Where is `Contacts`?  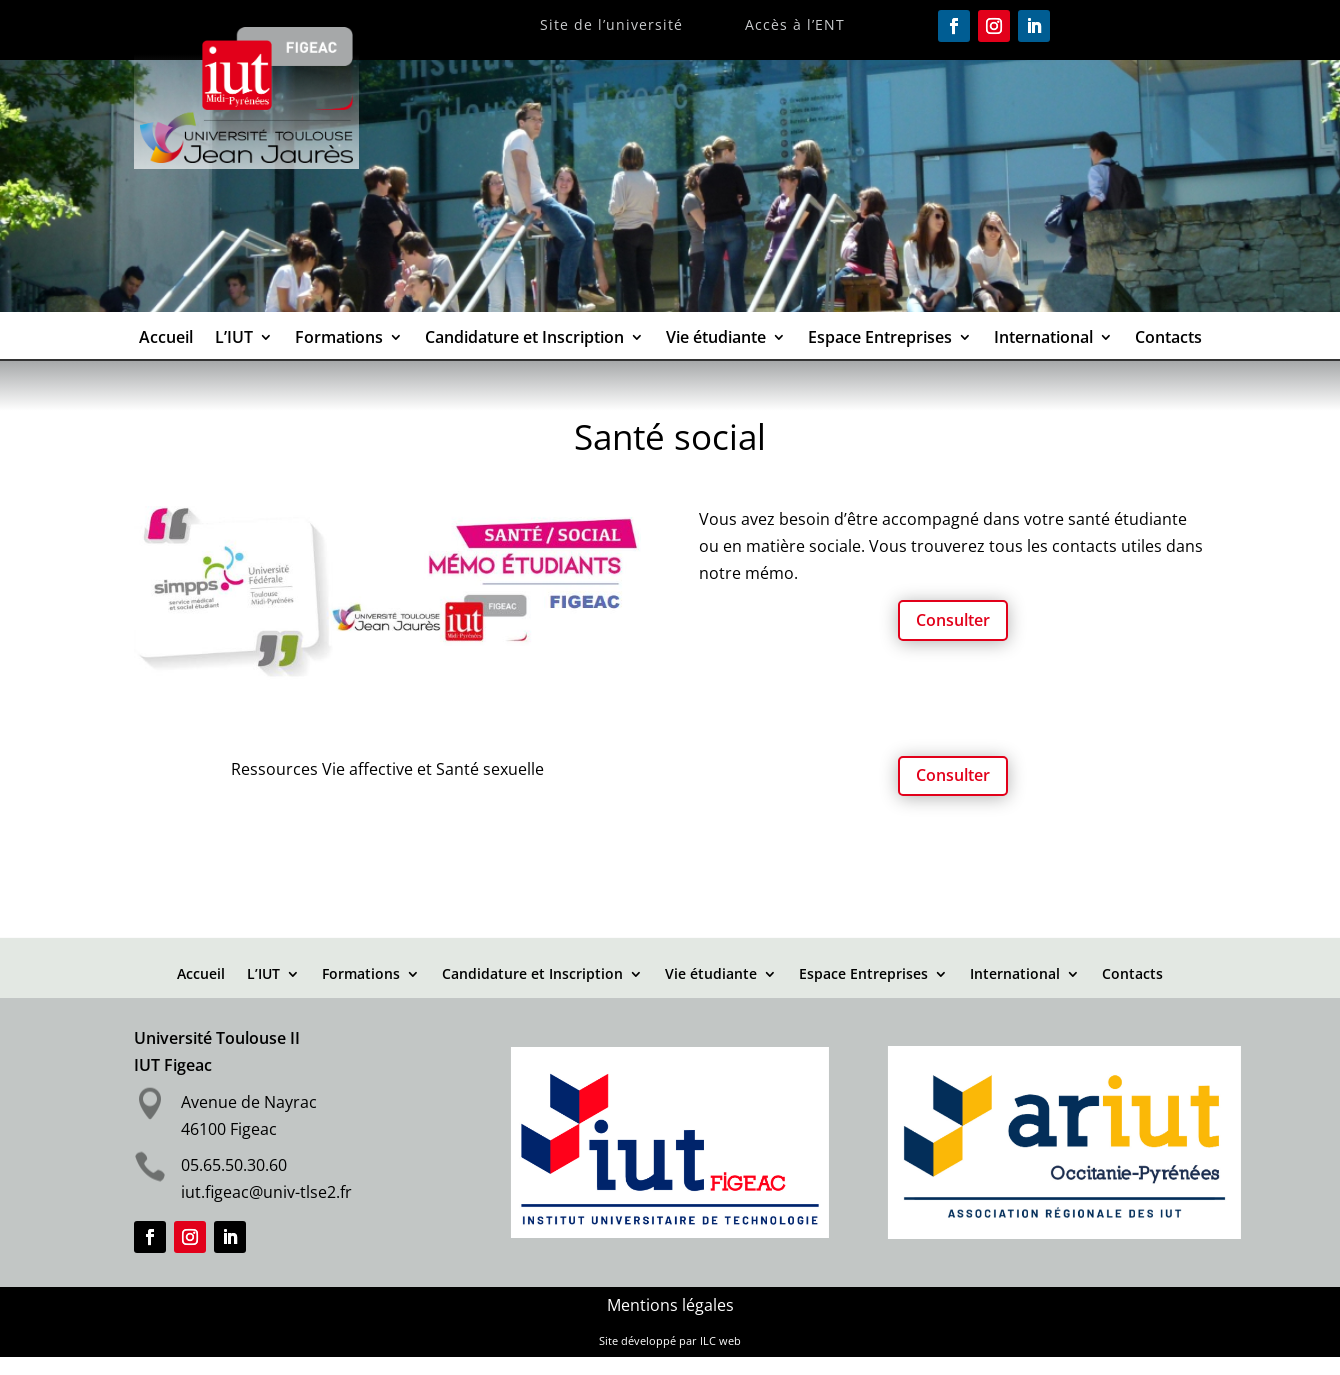 Contacts is located at coordinates (1168, 339).